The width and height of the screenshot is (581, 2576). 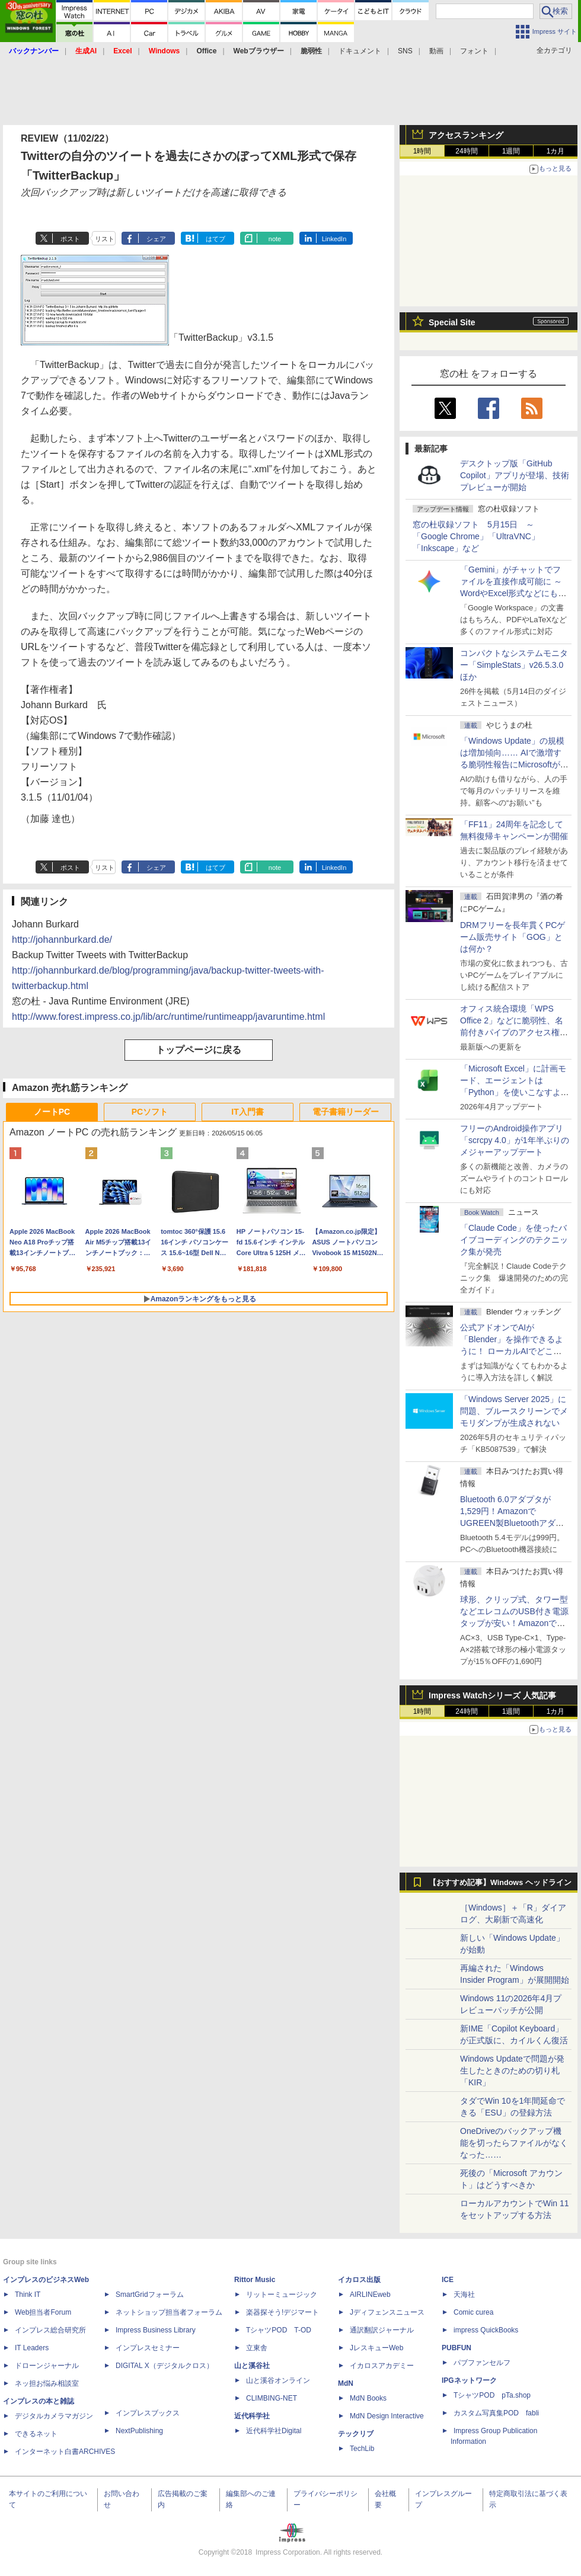 I want to click on フリーのAndroid操作アプリ「scrcpy 4.0」が1年半ぶりのメジャーアップデート, so click(x=514, y=1140).